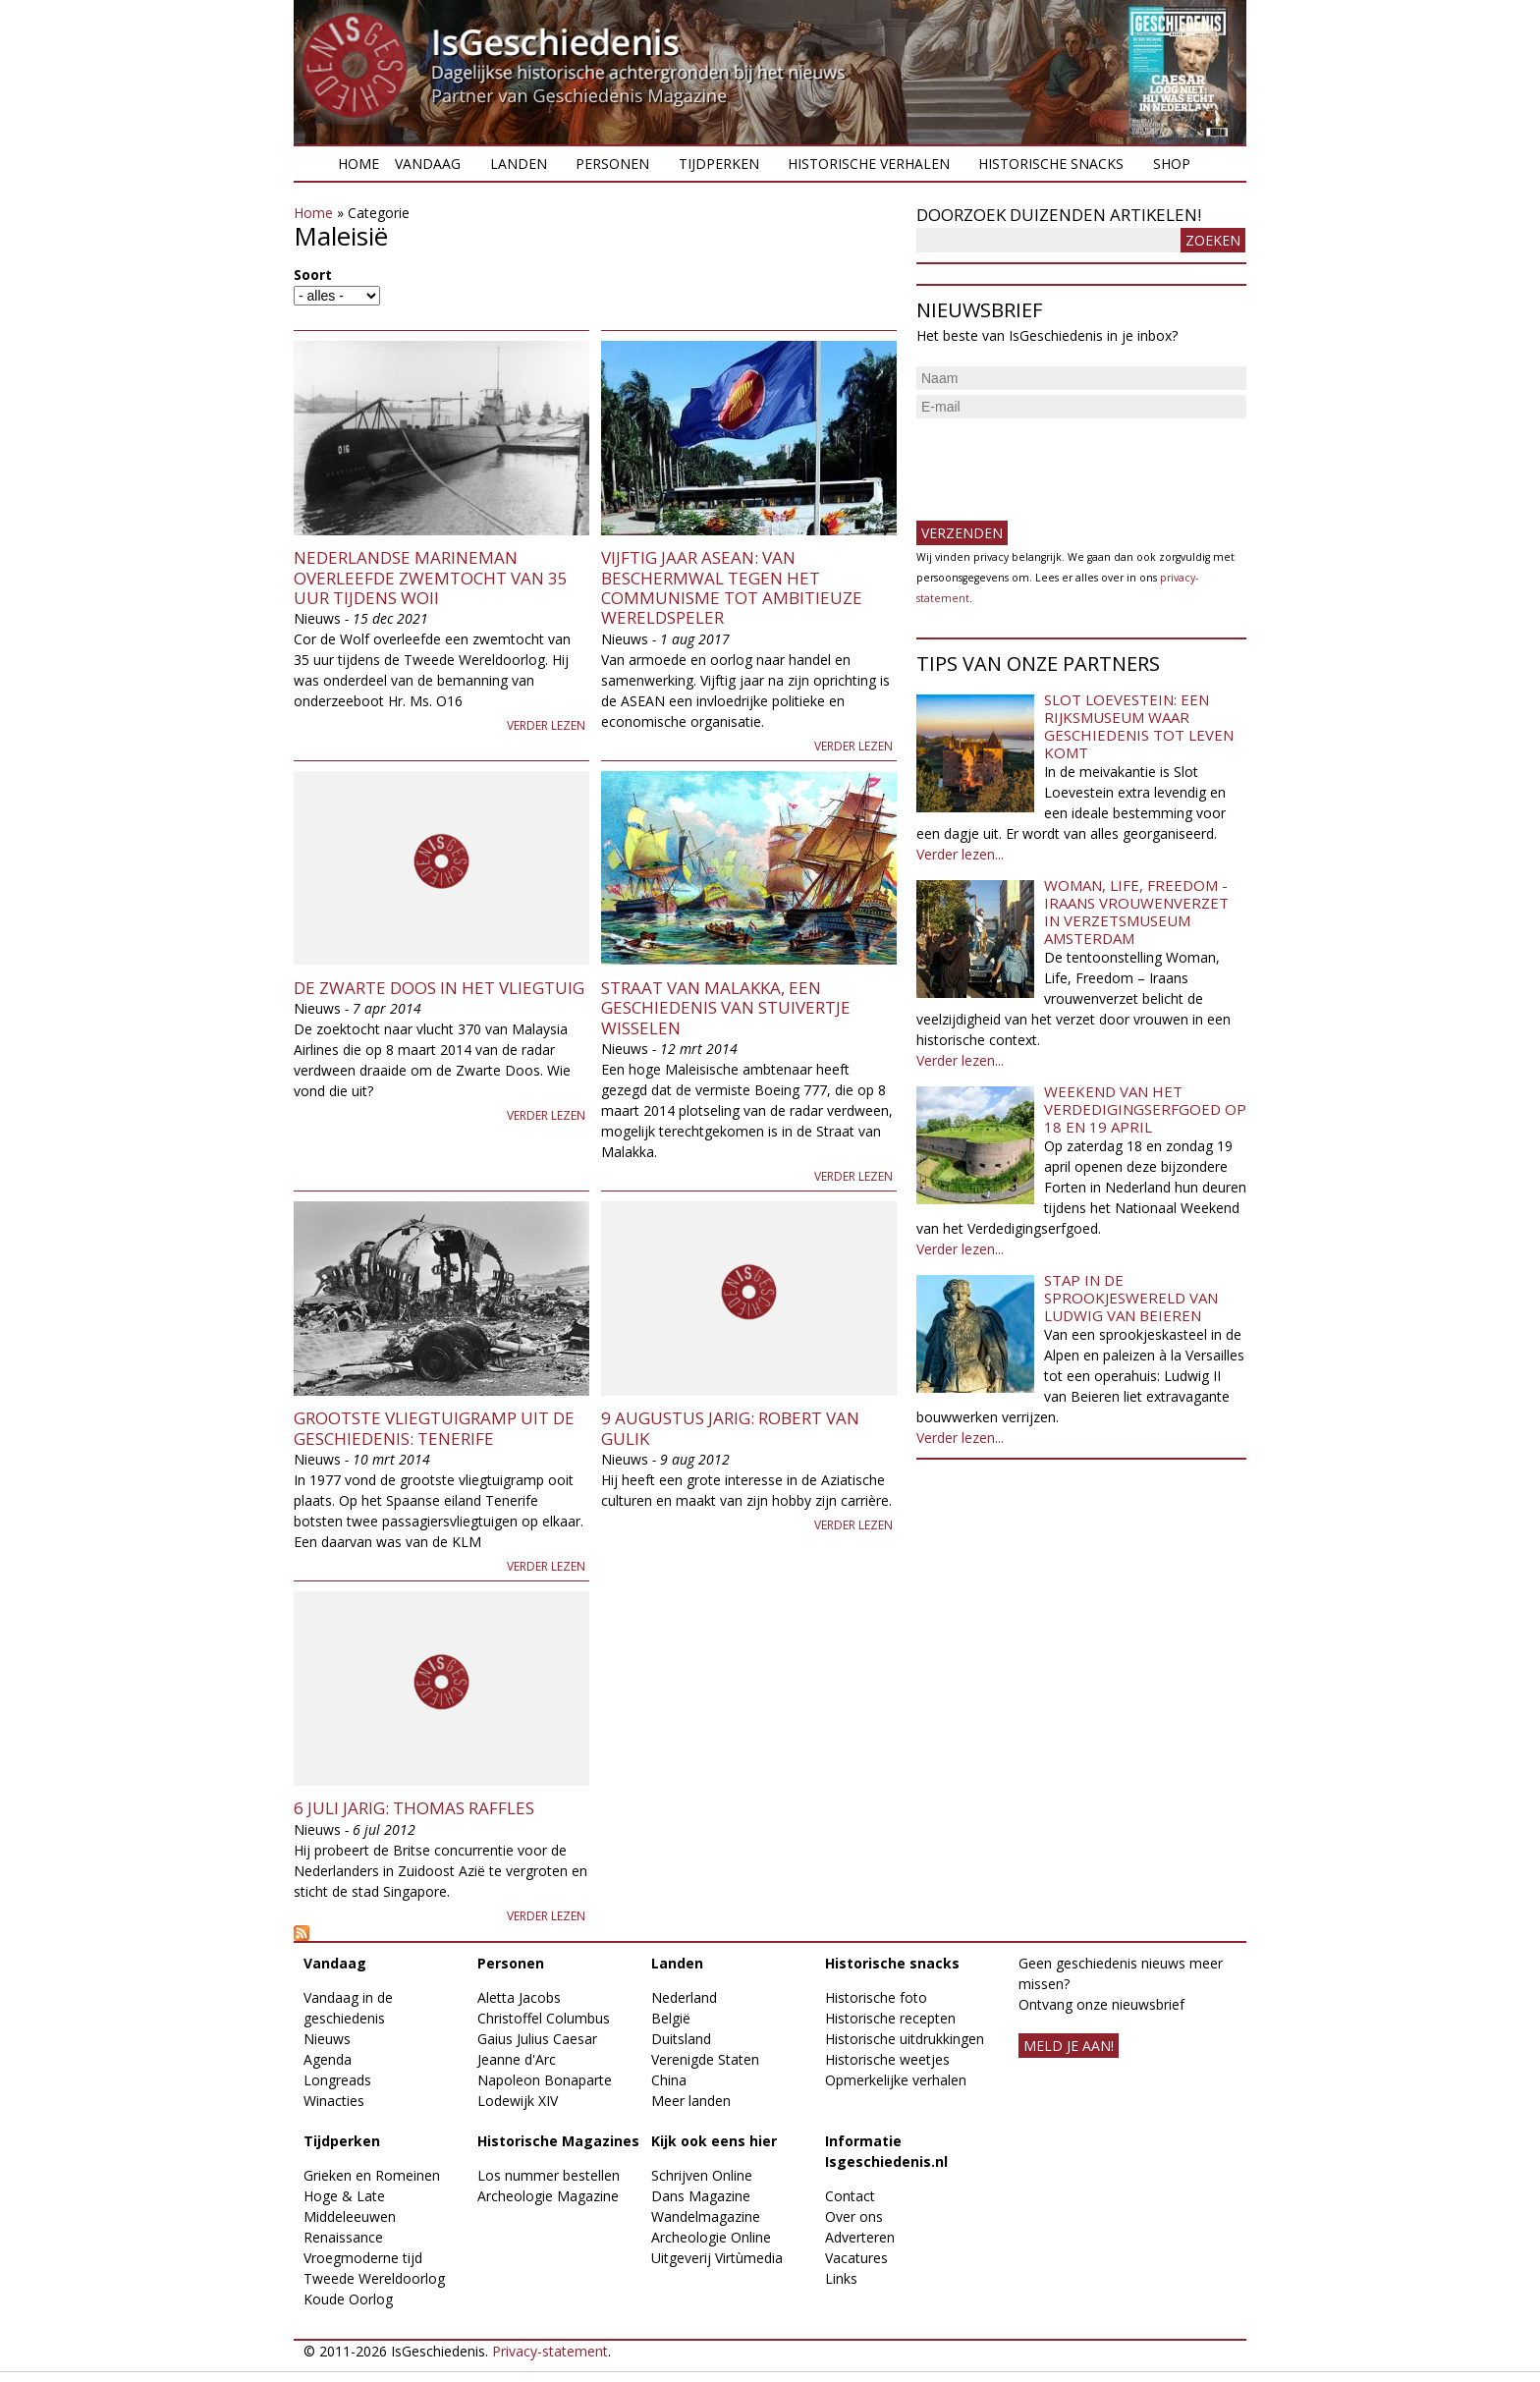  I want to click on Archeologie Magazine, so click(548, 2196).